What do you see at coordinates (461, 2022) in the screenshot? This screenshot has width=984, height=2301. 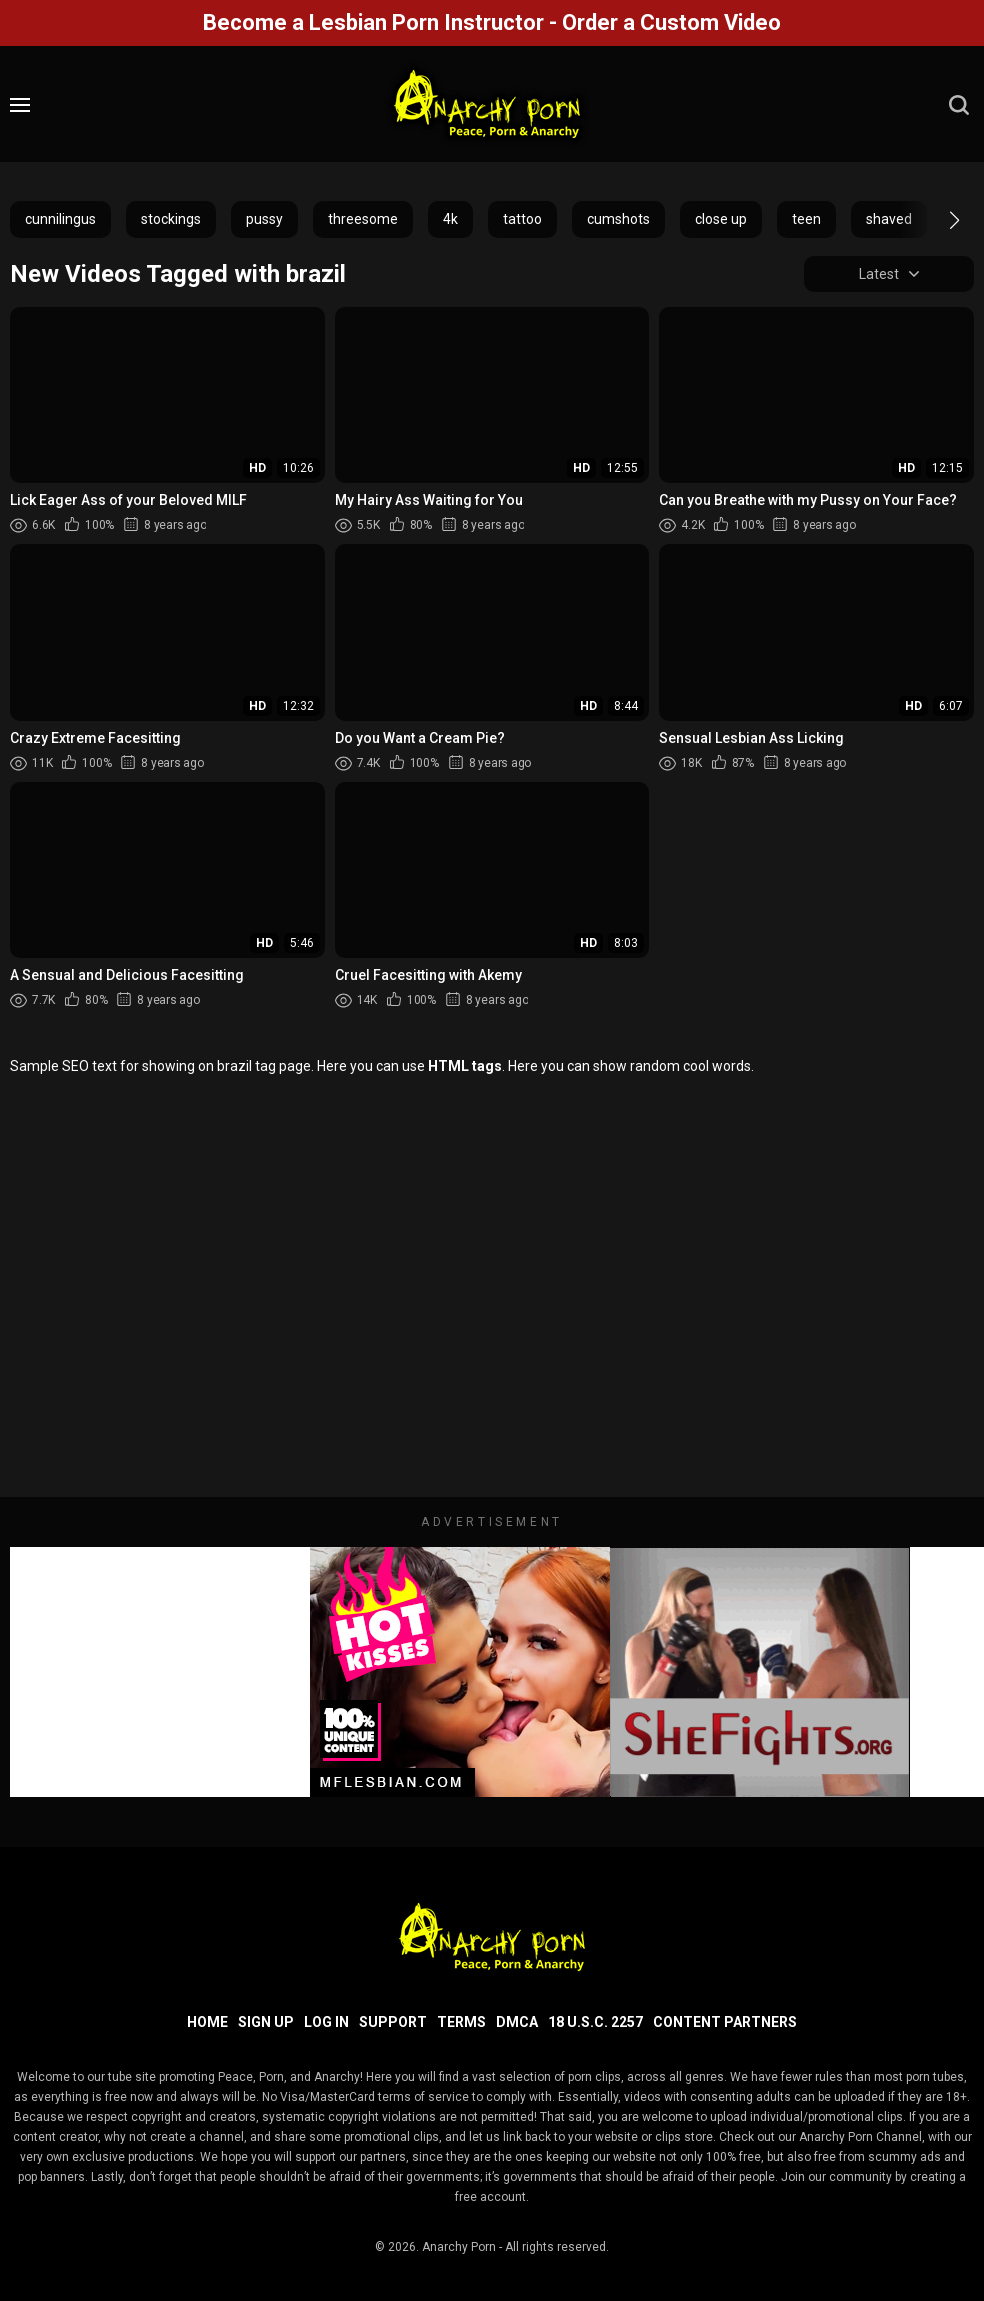 I see `Terms` at bounding box center [461, 2022].